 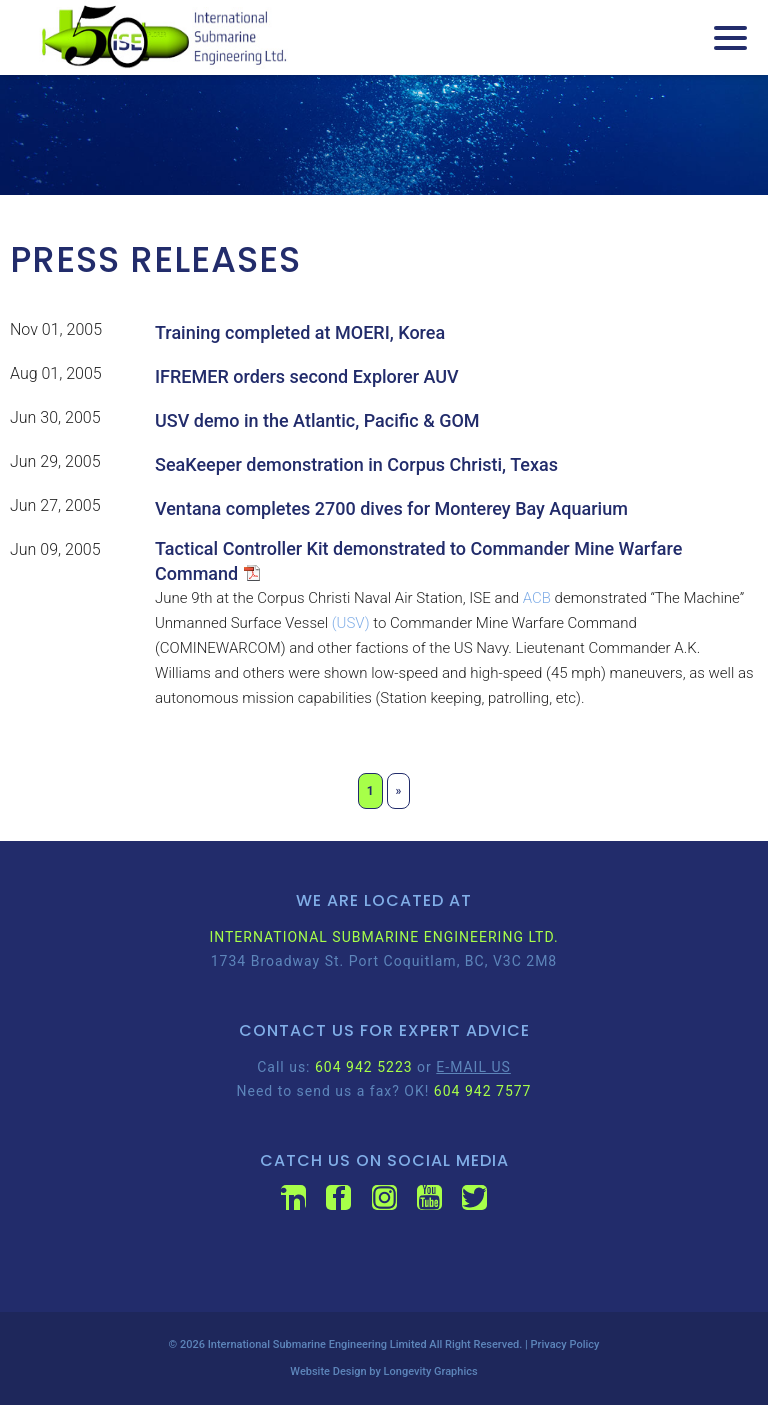 I want to click on (USV), so click(x=351, y=623).